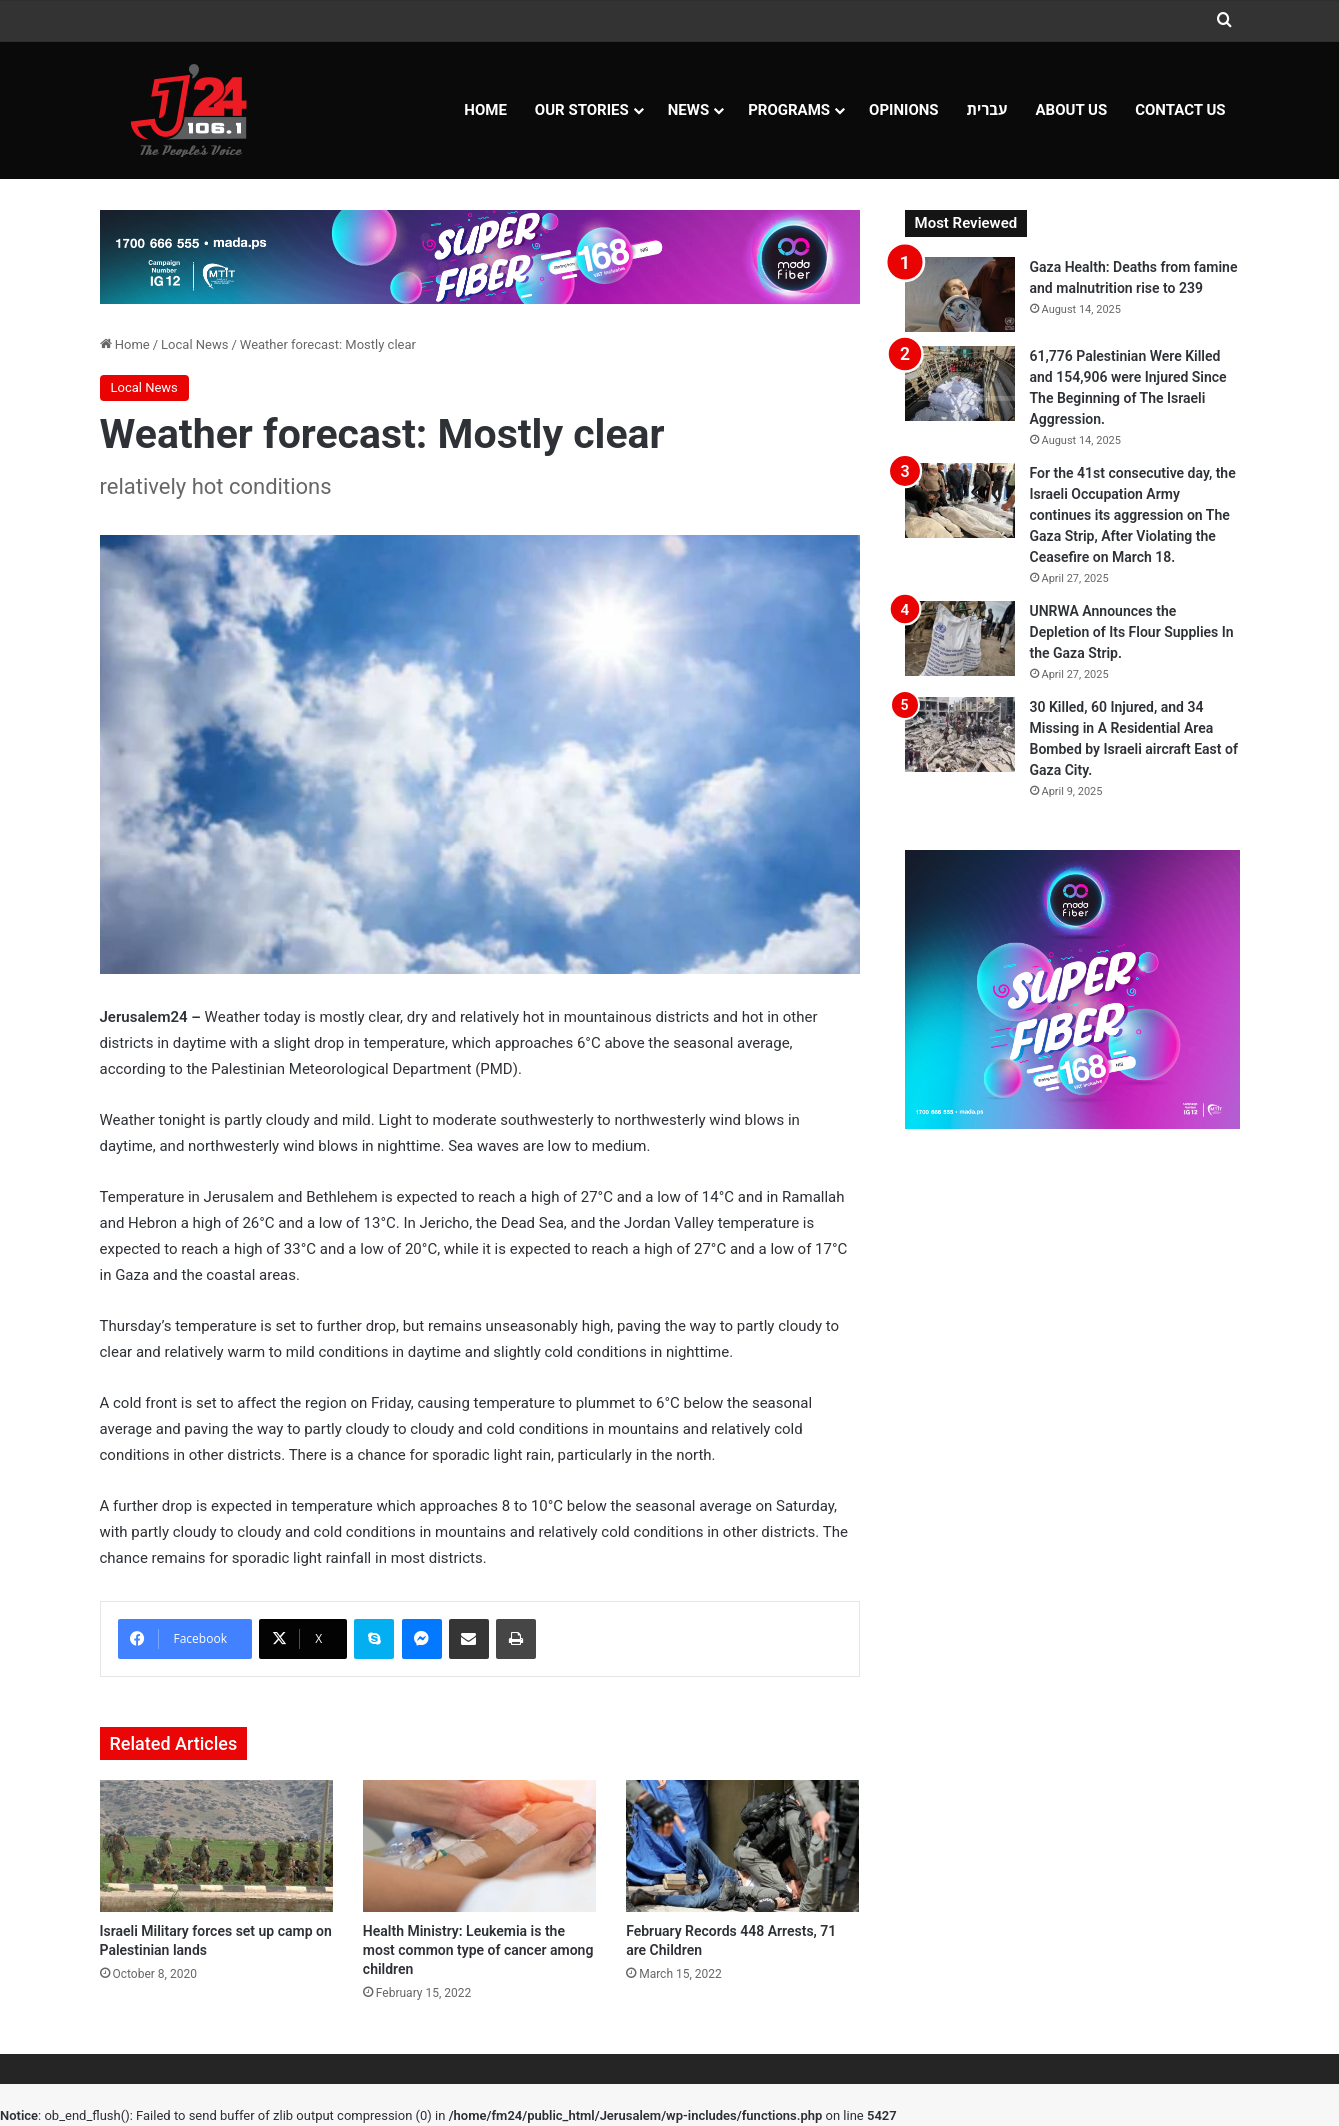 The image size is (1339, 2126). Describe the element at coordinates (1132, 632) in the screenshot. I see `UNRWA Announces the Depletion of Its Flour Supplies In the Gaza Strip.` at that location.